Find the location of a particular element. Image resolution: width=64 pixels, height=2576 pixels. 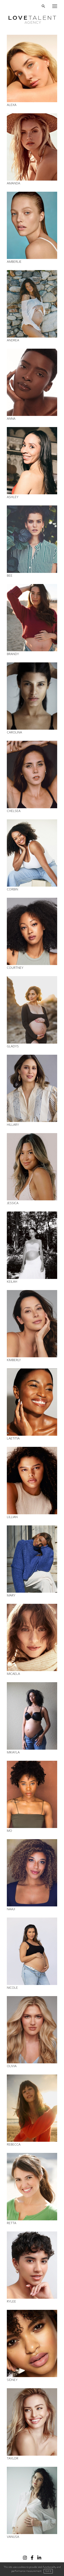

Corbin is located at coordinates (12, 889).